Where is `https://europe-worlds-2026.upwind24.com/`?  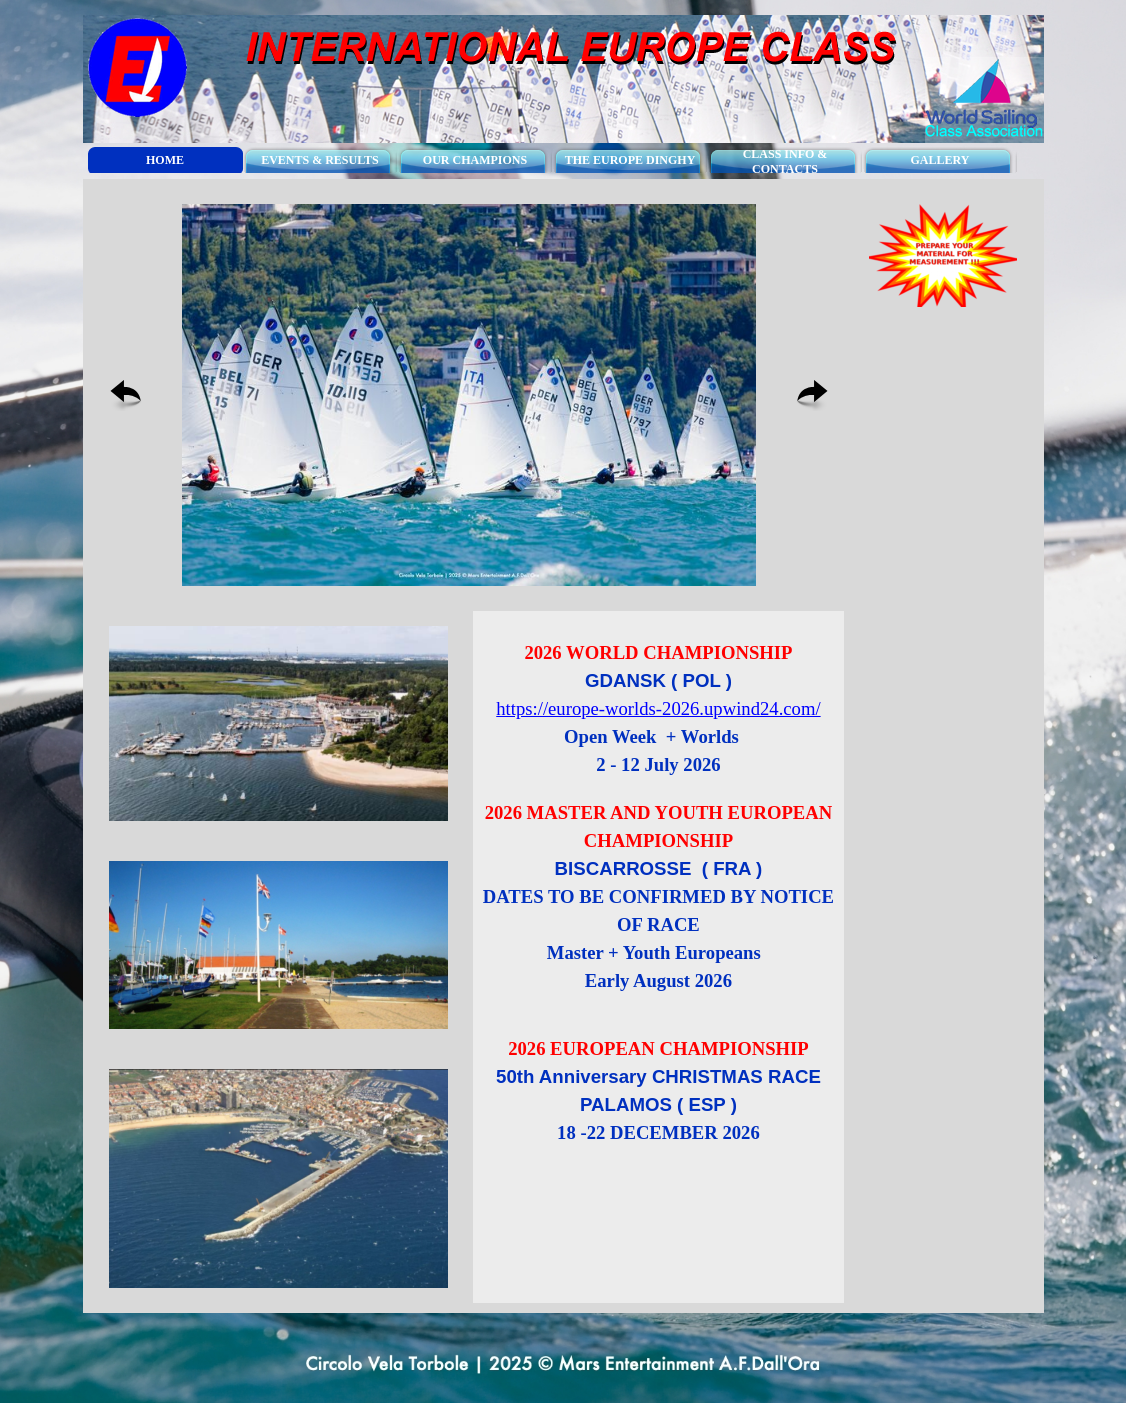 https://europe-worlds-2026.upwind24.com/ is located at coordinates (658, 708).